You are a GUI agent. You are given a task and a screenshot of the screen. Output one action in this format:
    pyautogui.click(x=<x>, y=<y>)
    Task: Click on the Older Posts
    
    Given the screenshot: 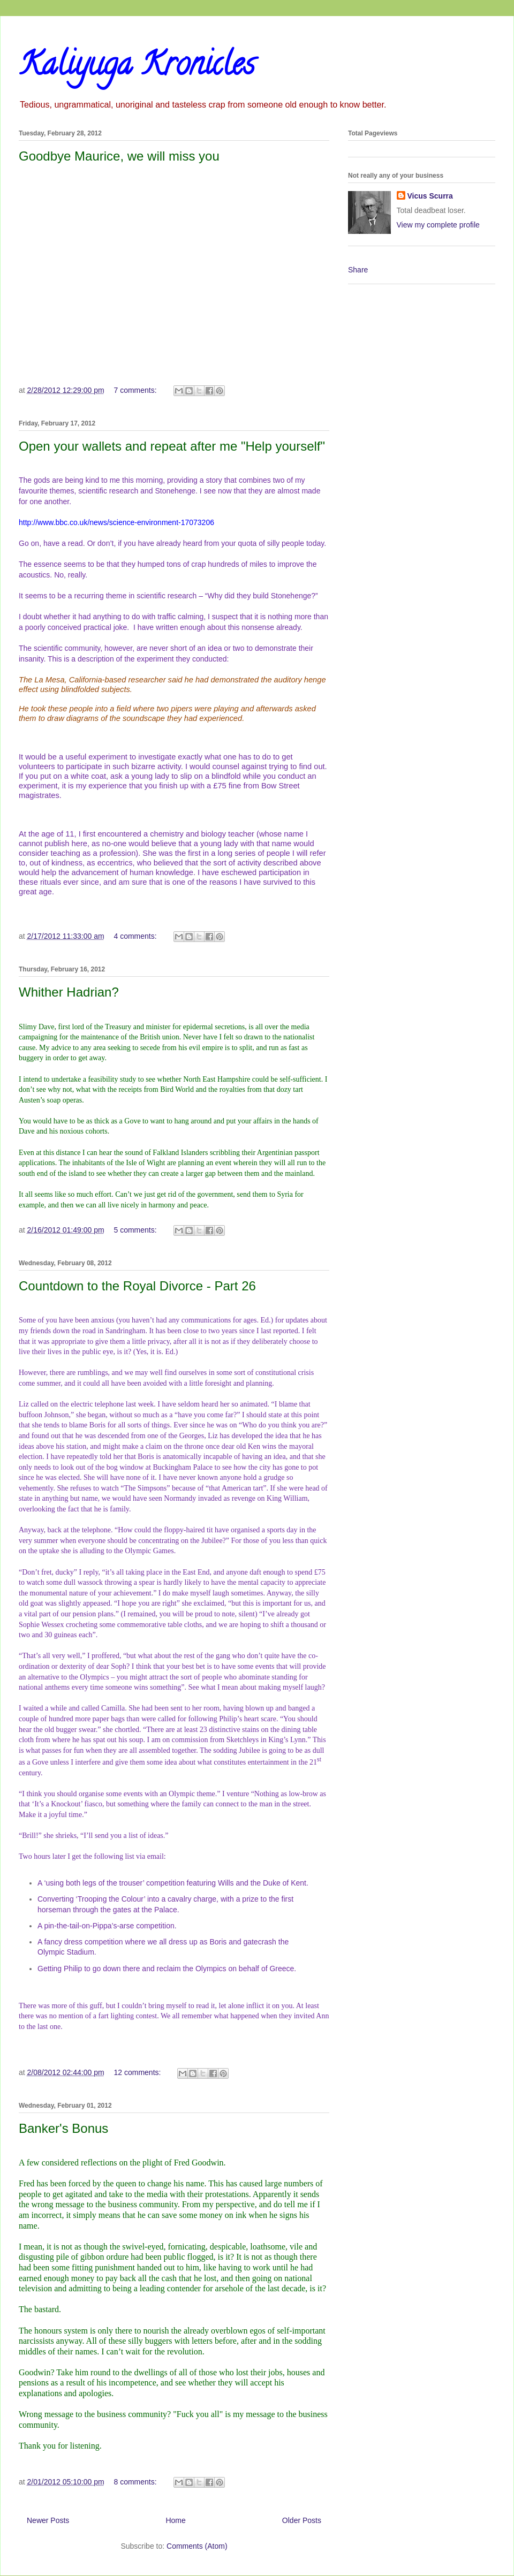 What is the action you would take?
    pyautogui.click(x=301, y=2520)
    